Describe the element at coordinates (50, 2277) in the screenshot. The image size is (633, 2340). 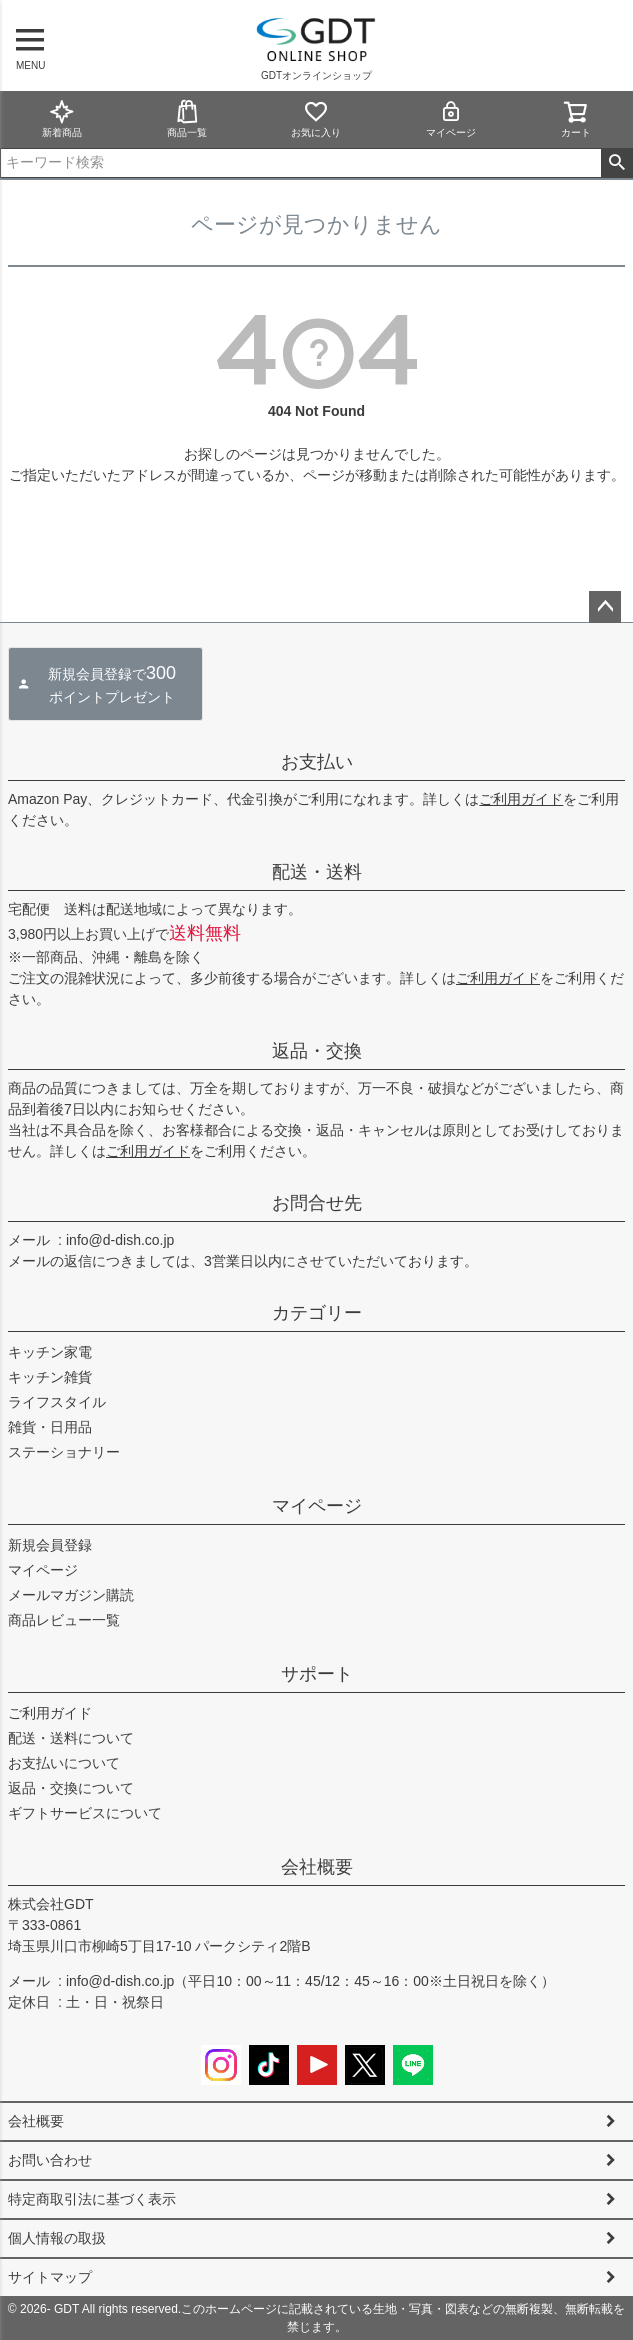
I see `サイトマップ` at that location.